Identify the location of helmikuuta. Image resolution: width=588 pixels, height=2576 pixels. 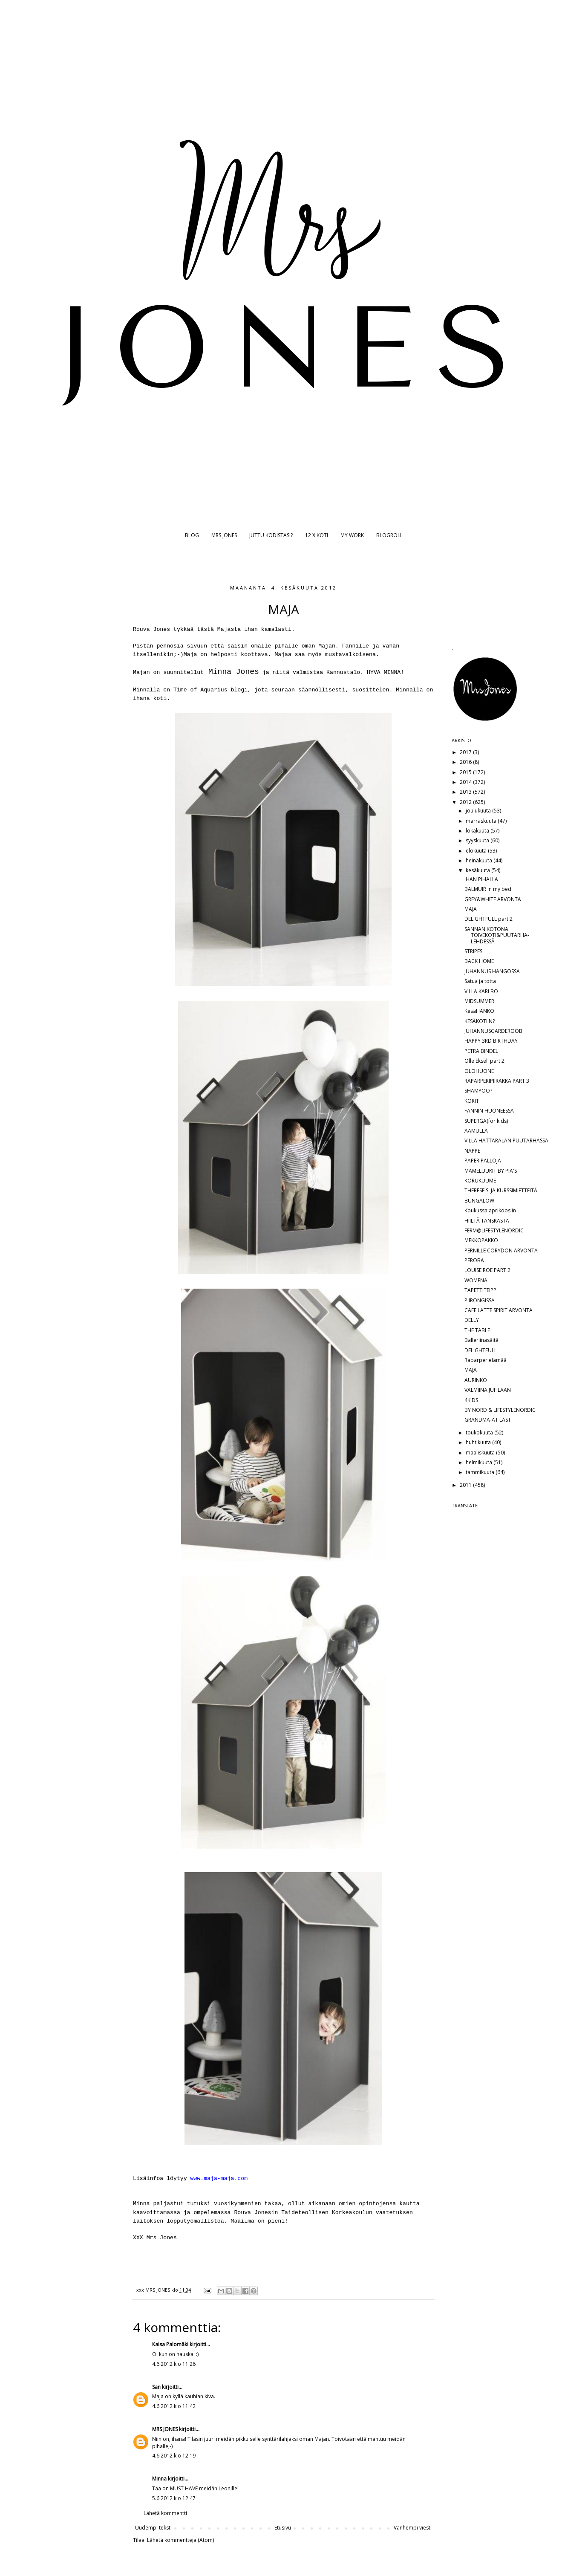
(479, 1462).